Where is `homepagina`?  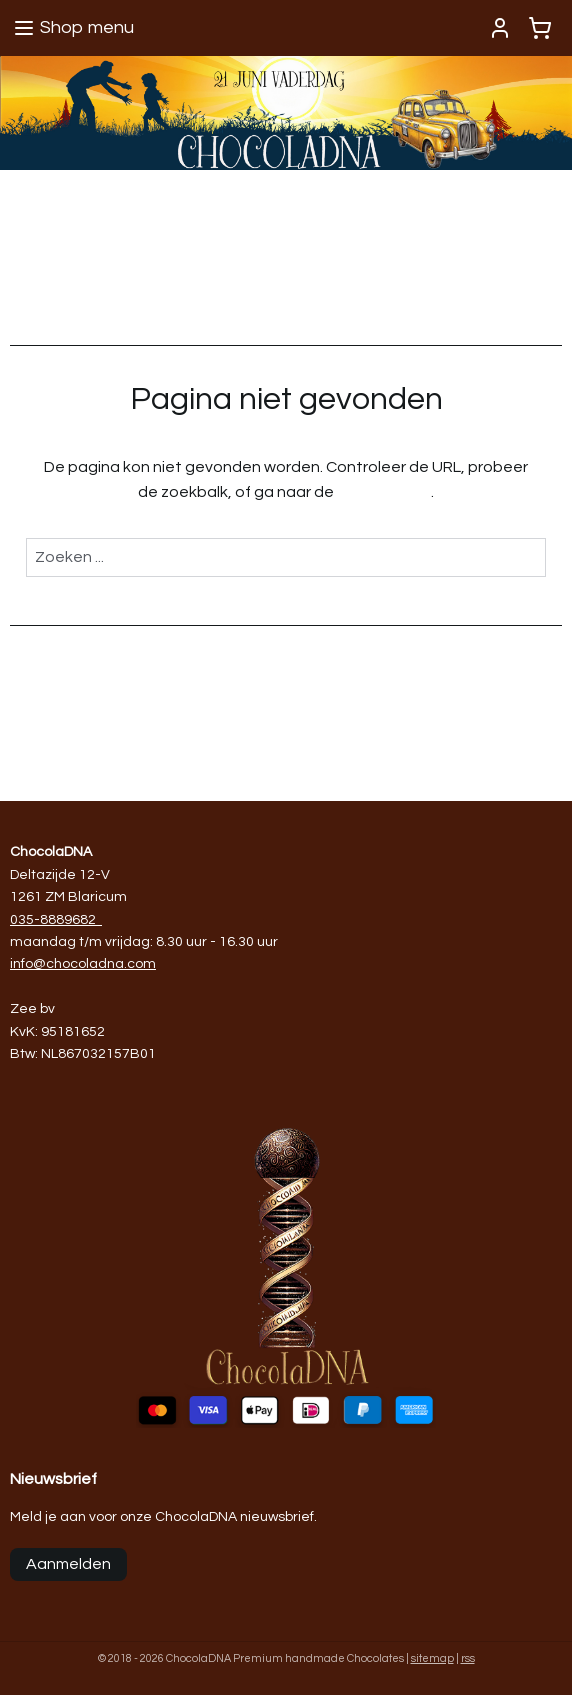 homepagina is located at coordinates (384, 493).